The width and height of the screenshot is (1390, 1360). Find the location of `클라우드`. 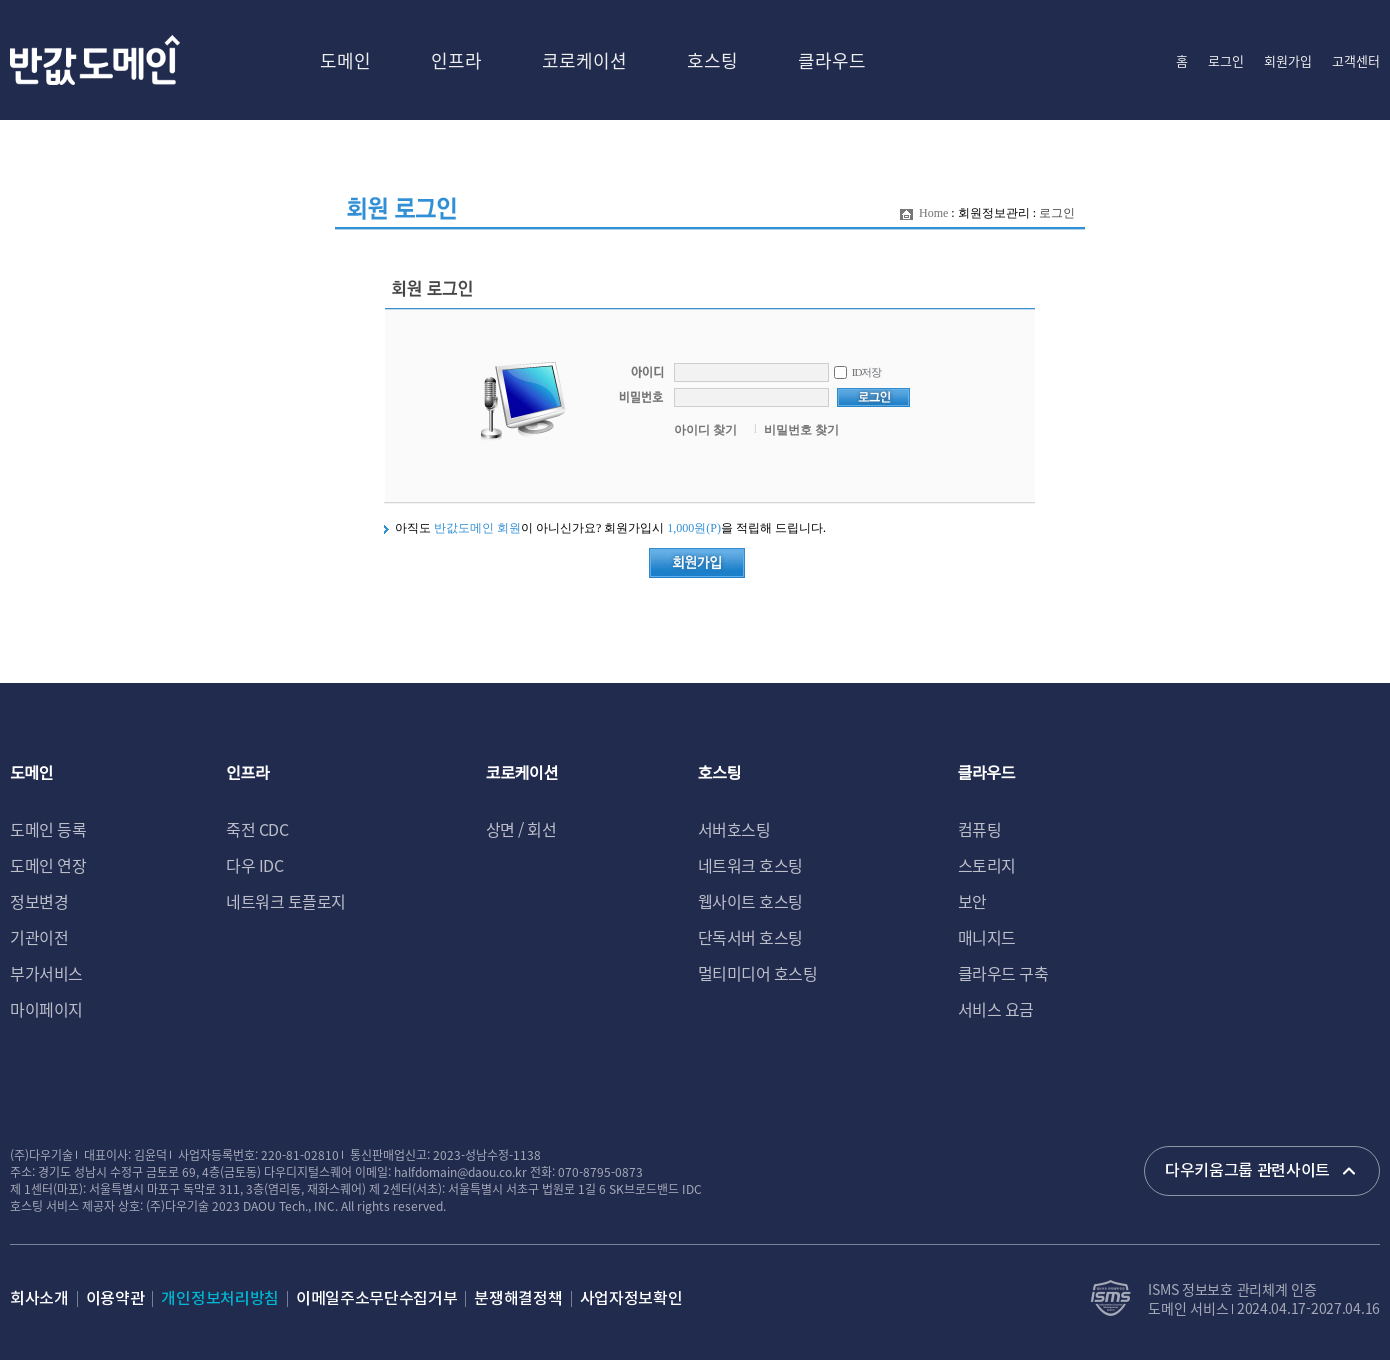

클라우드 is located at coordinates (832, 60).